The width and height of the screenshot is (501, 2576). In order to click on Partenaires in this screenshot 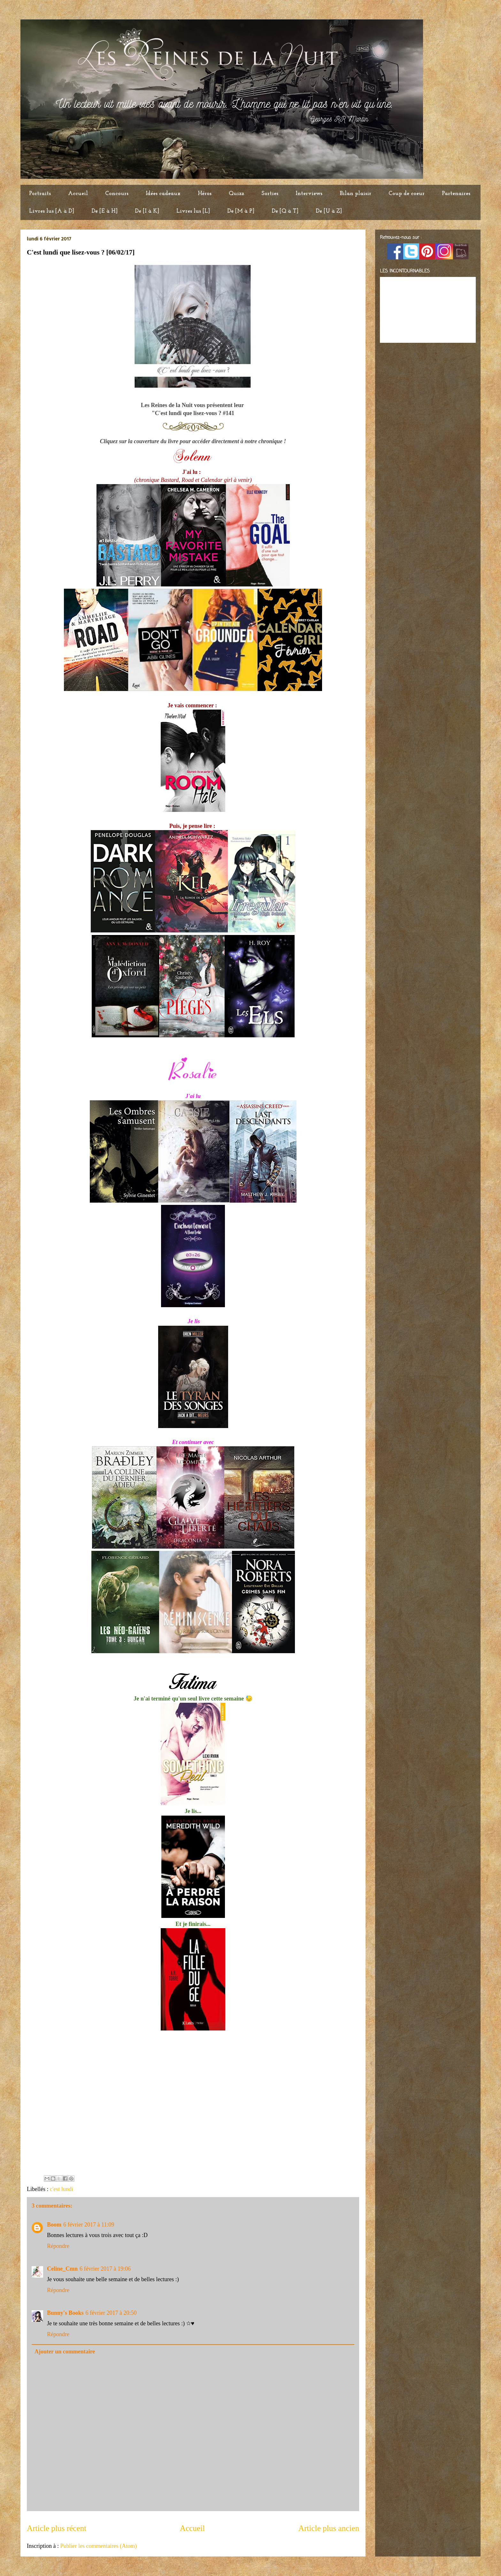, I will do `click(456, 194)`.